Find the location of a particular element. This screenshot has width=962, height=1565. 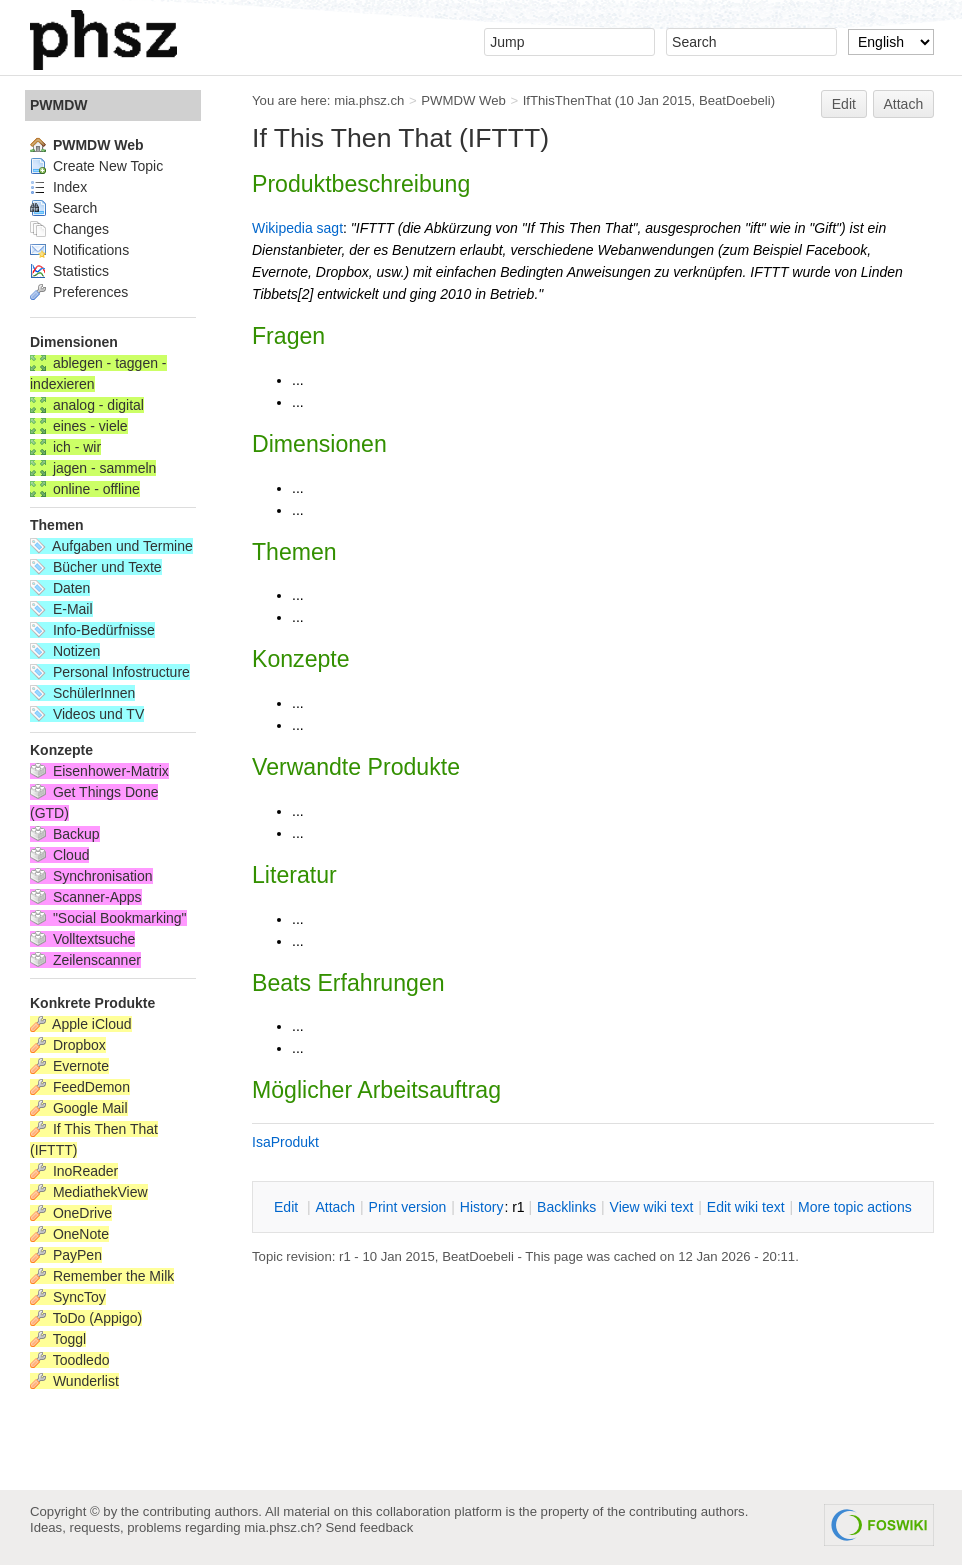

rint version is located at coordinates (408, 1207).